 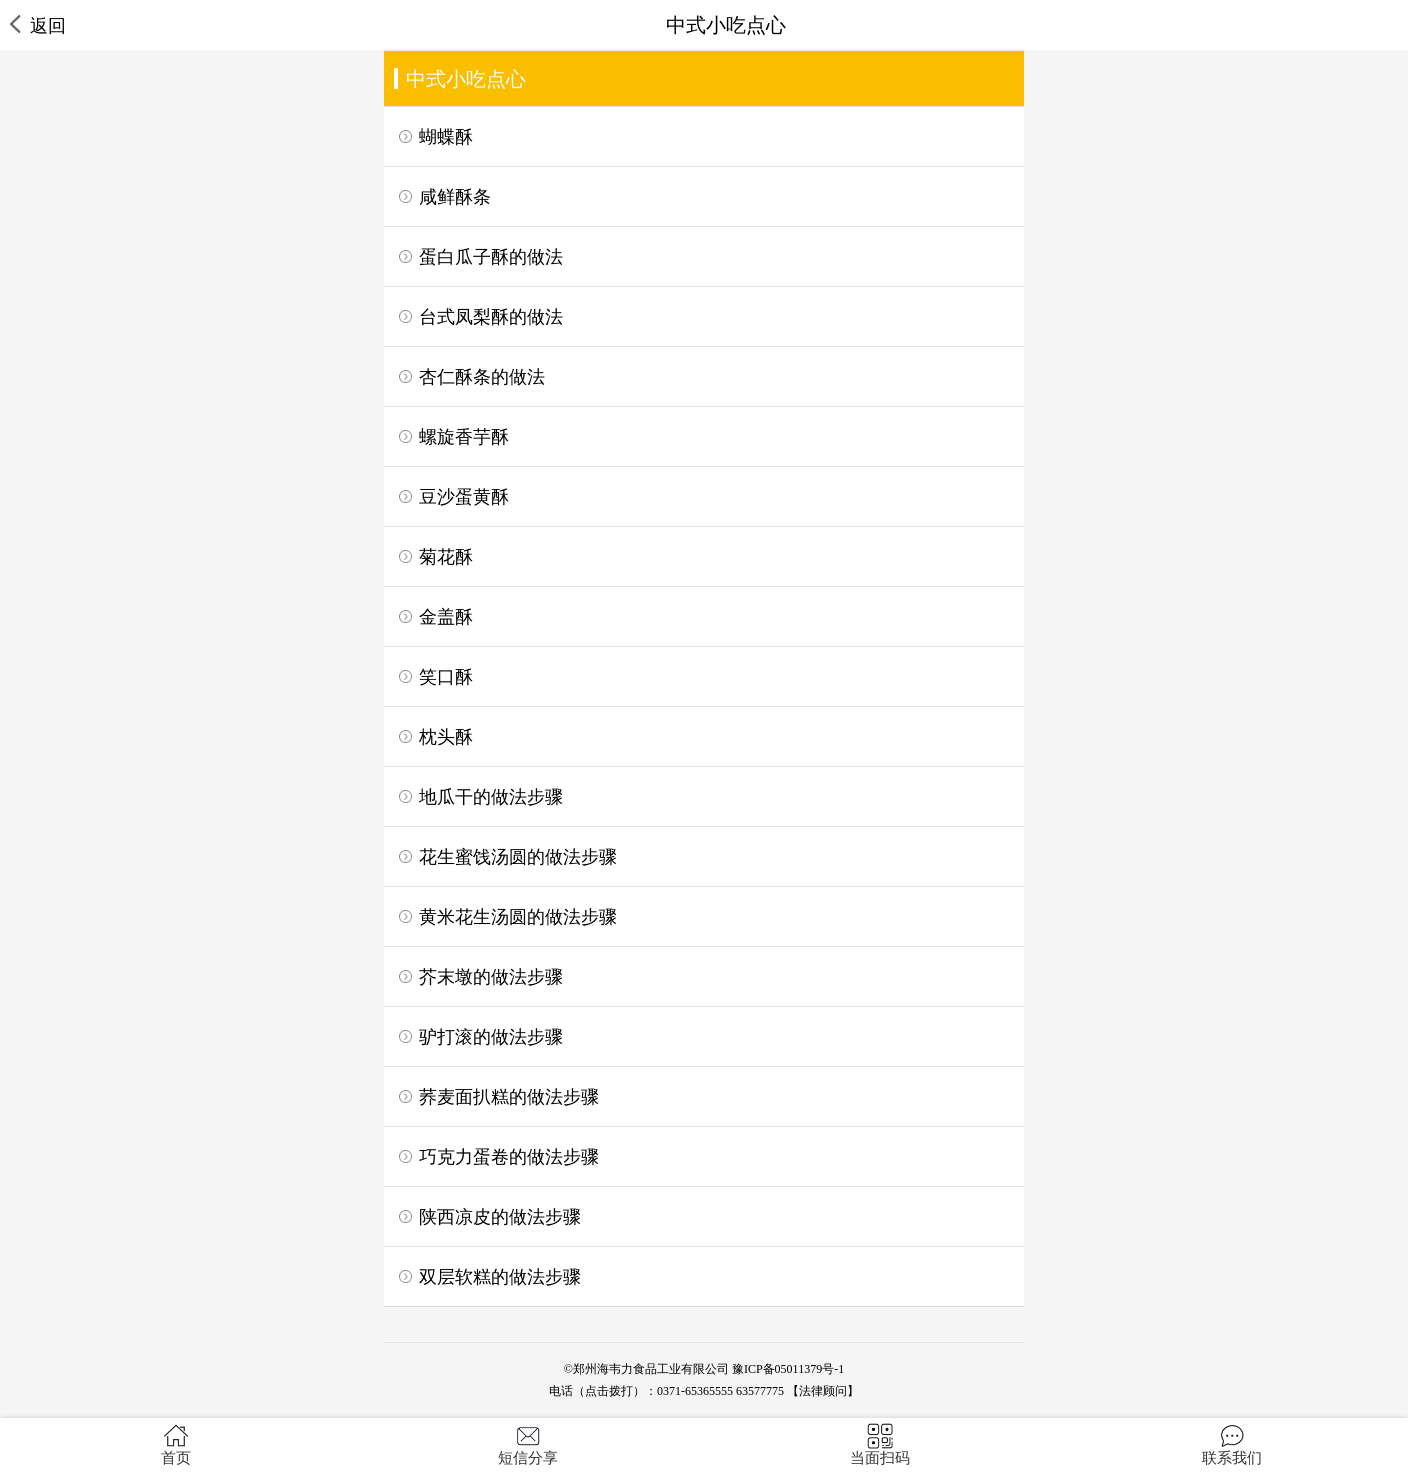 I want to click on 蝴蝶酥, so click(x=446, y=137).